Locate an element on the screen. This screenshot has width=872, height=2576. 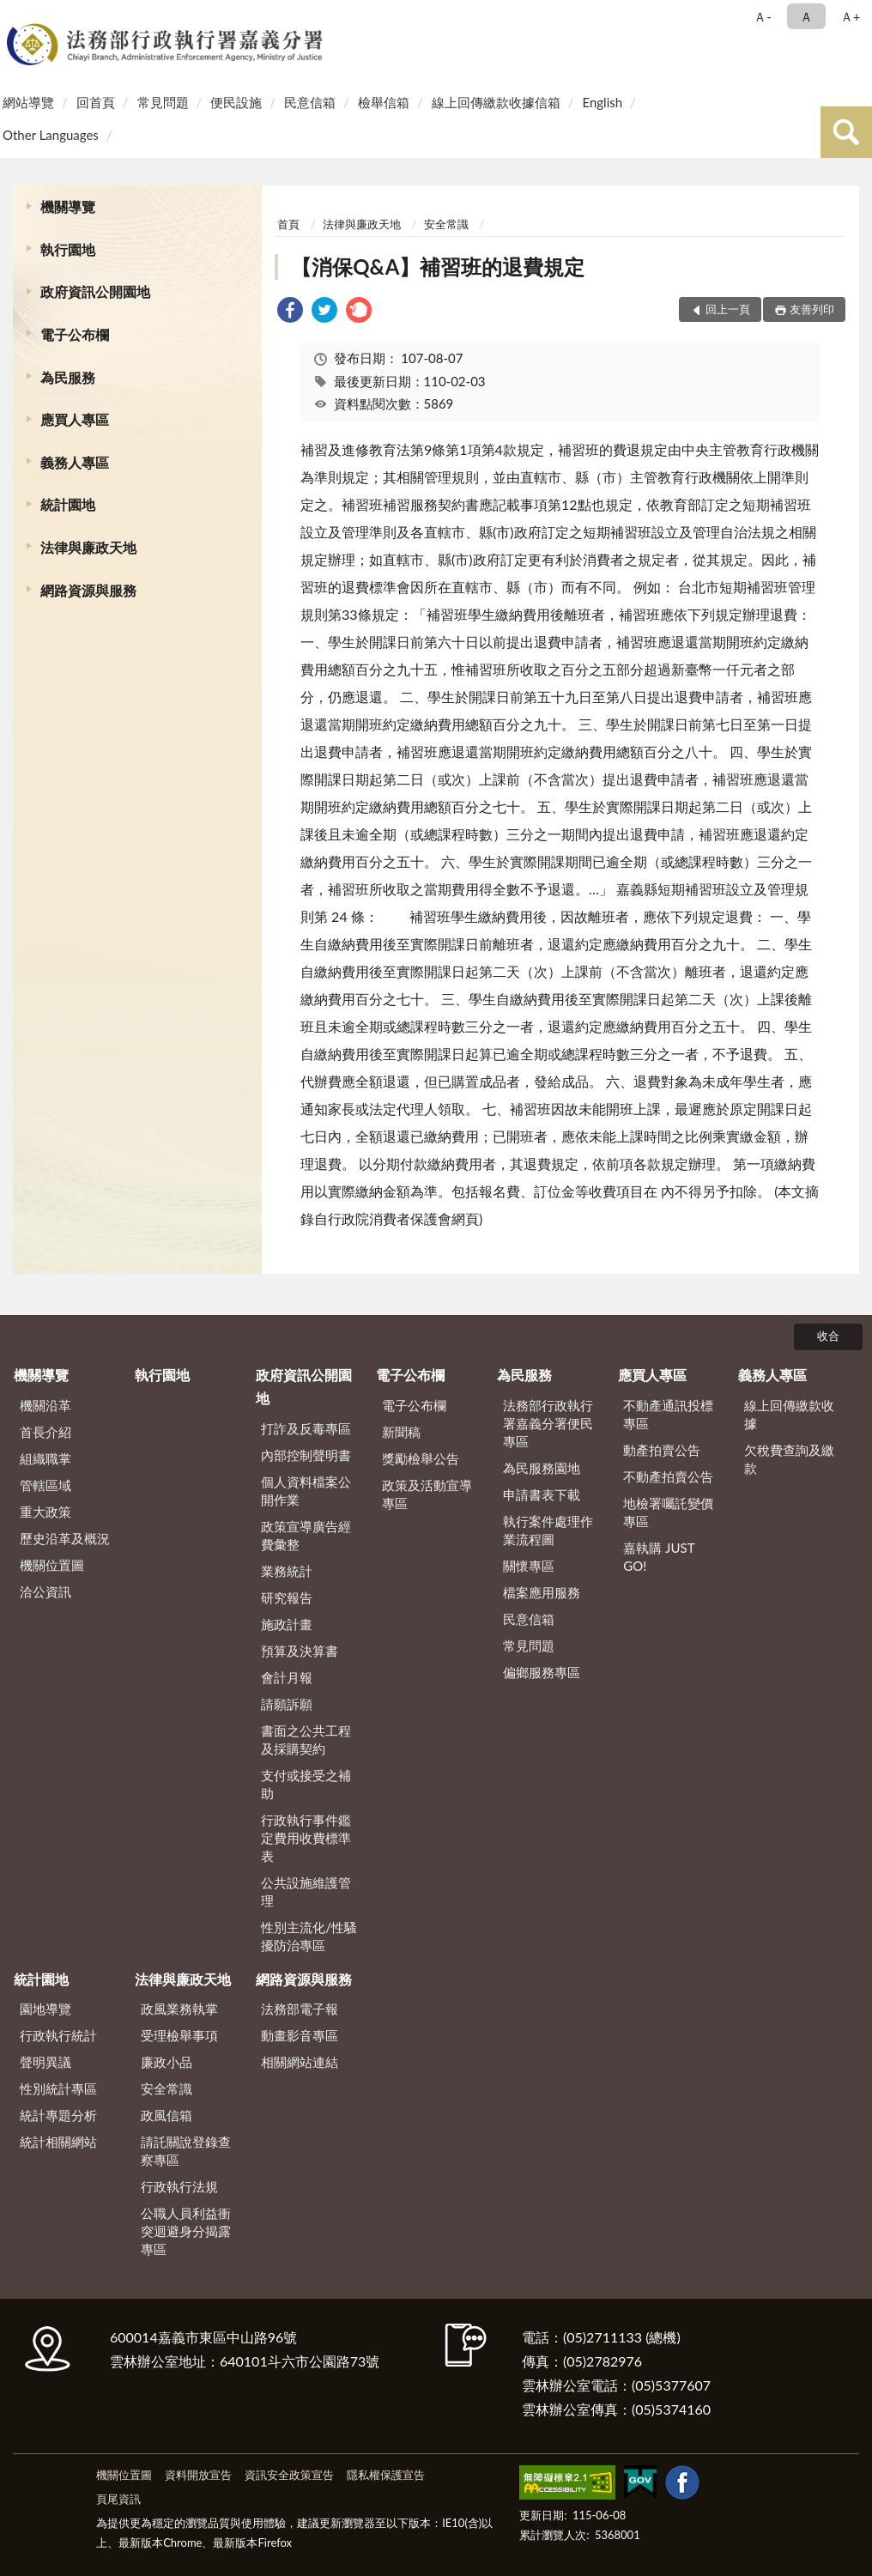
法務部行政執行署嘉義分署便民專區 is located at coordinates (548, 1423).